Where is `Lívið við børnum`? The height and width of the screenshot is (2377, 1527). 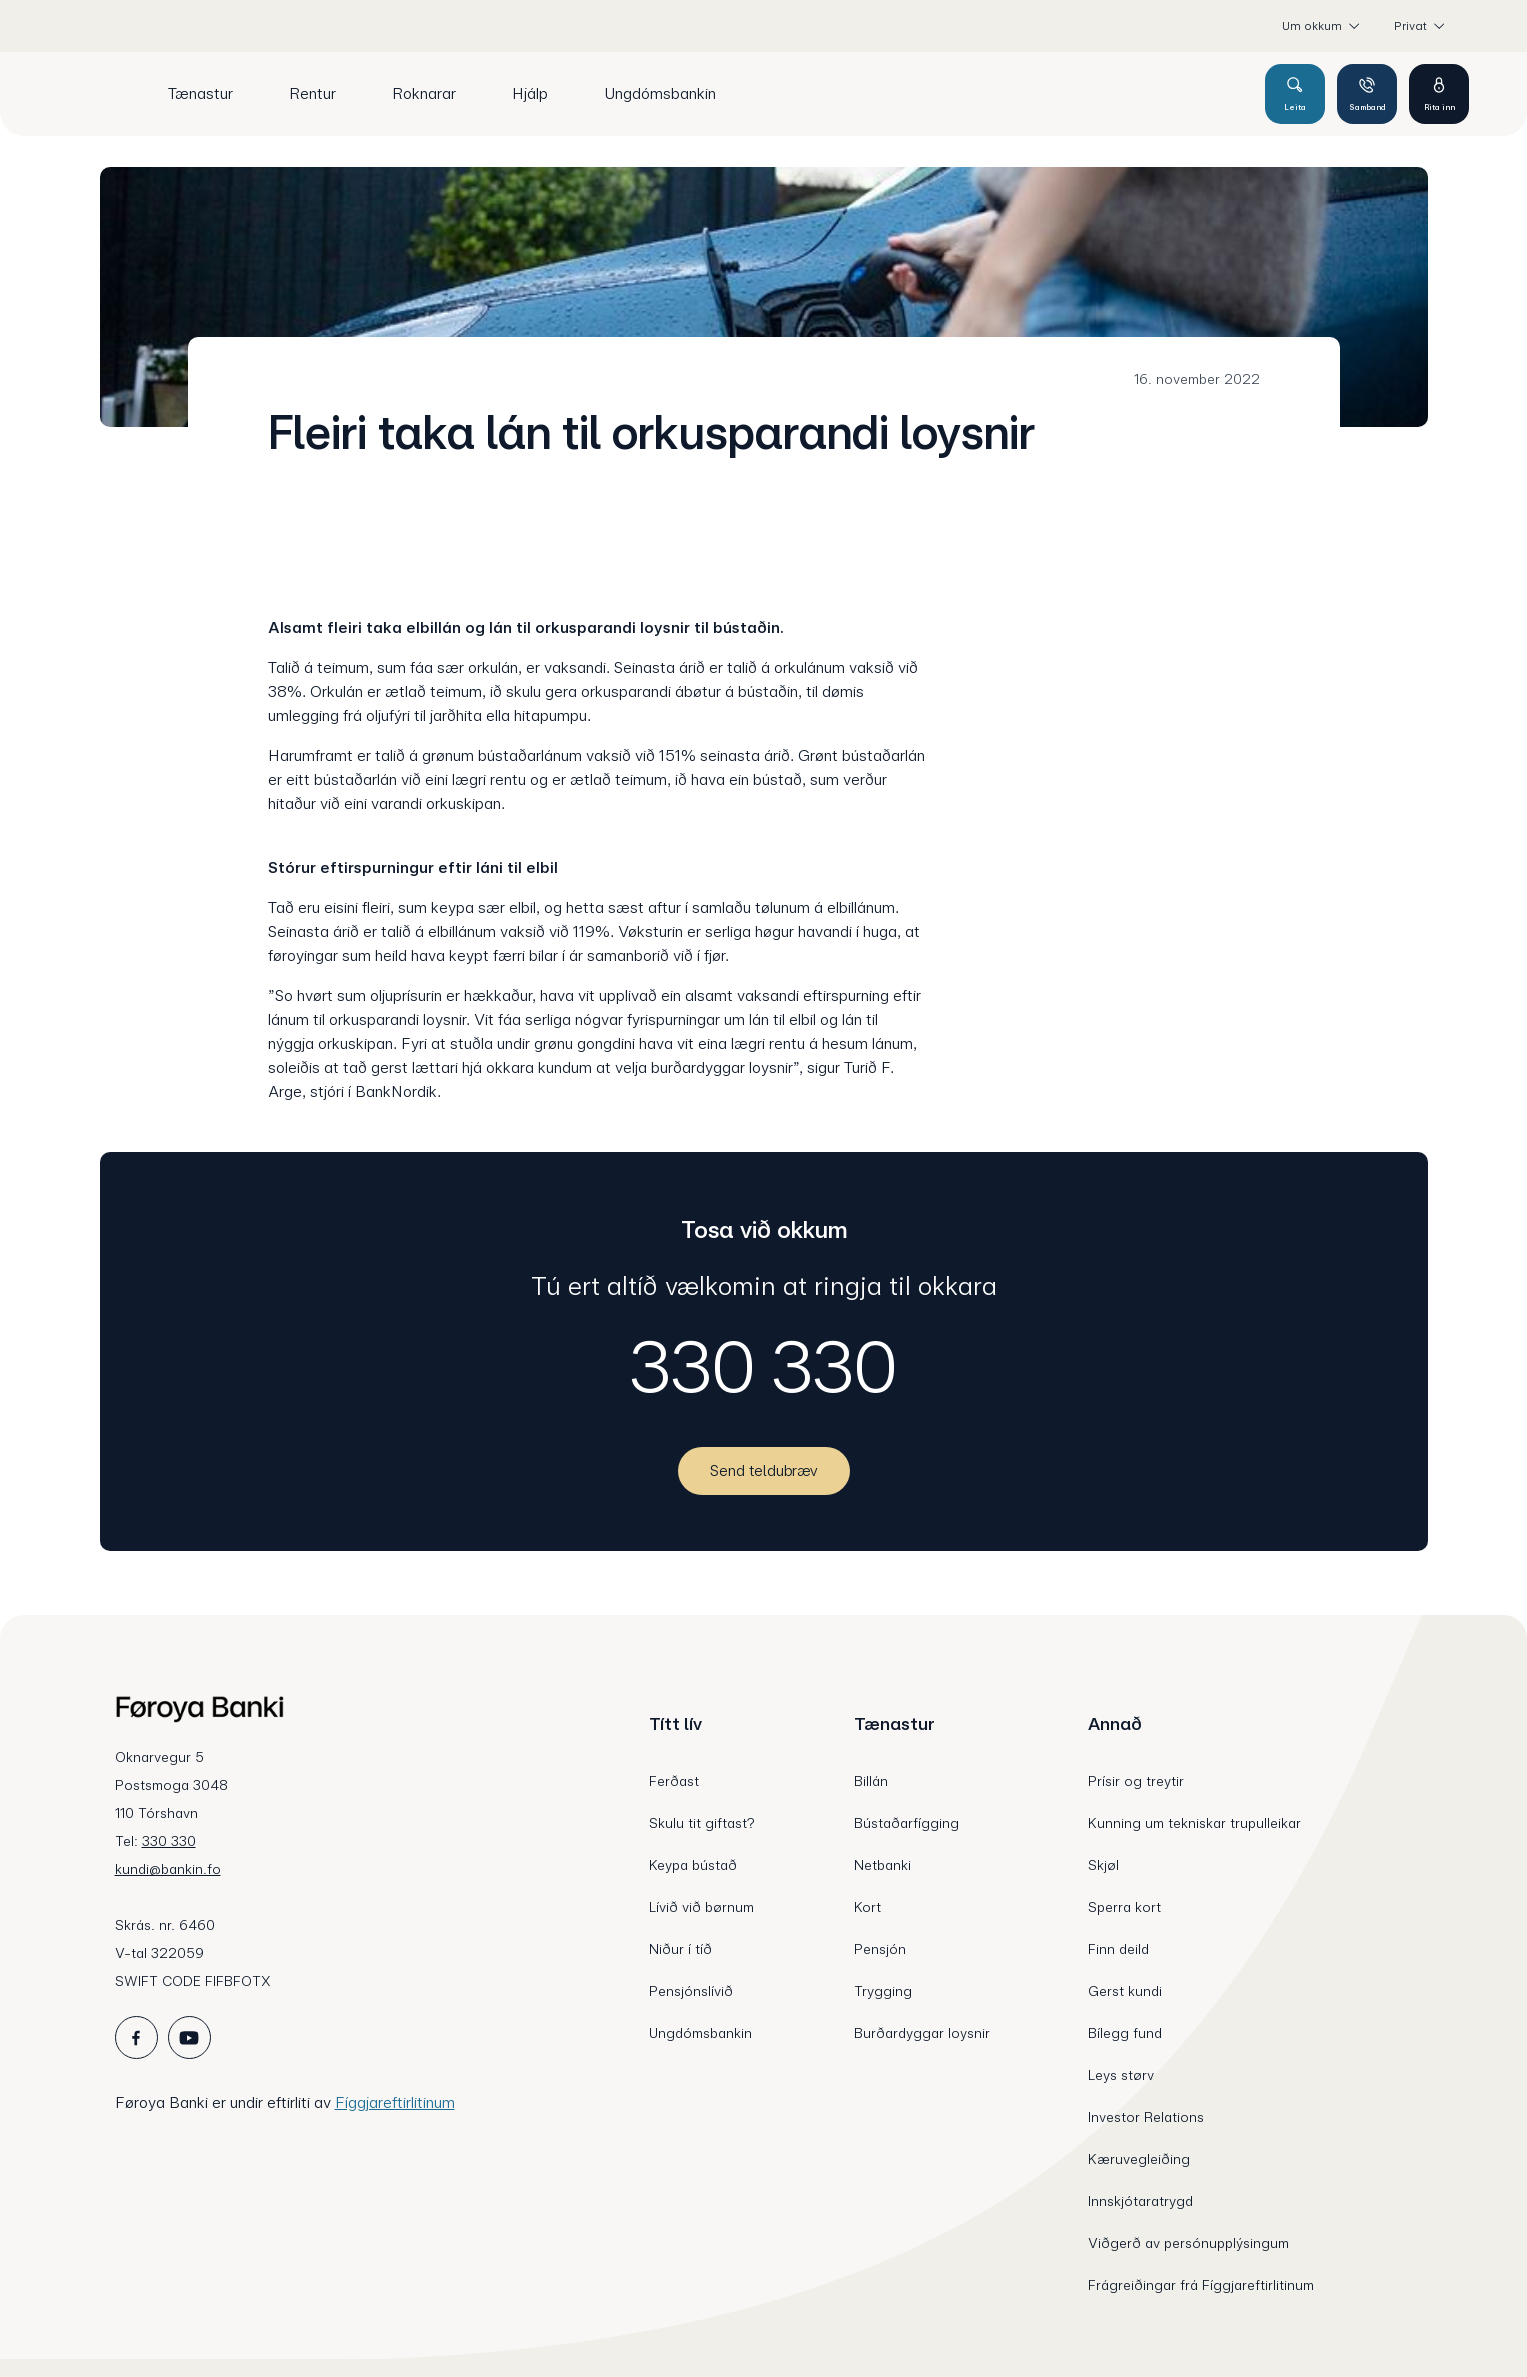
Lívið við børnum is located at coordinates (701, 1907).